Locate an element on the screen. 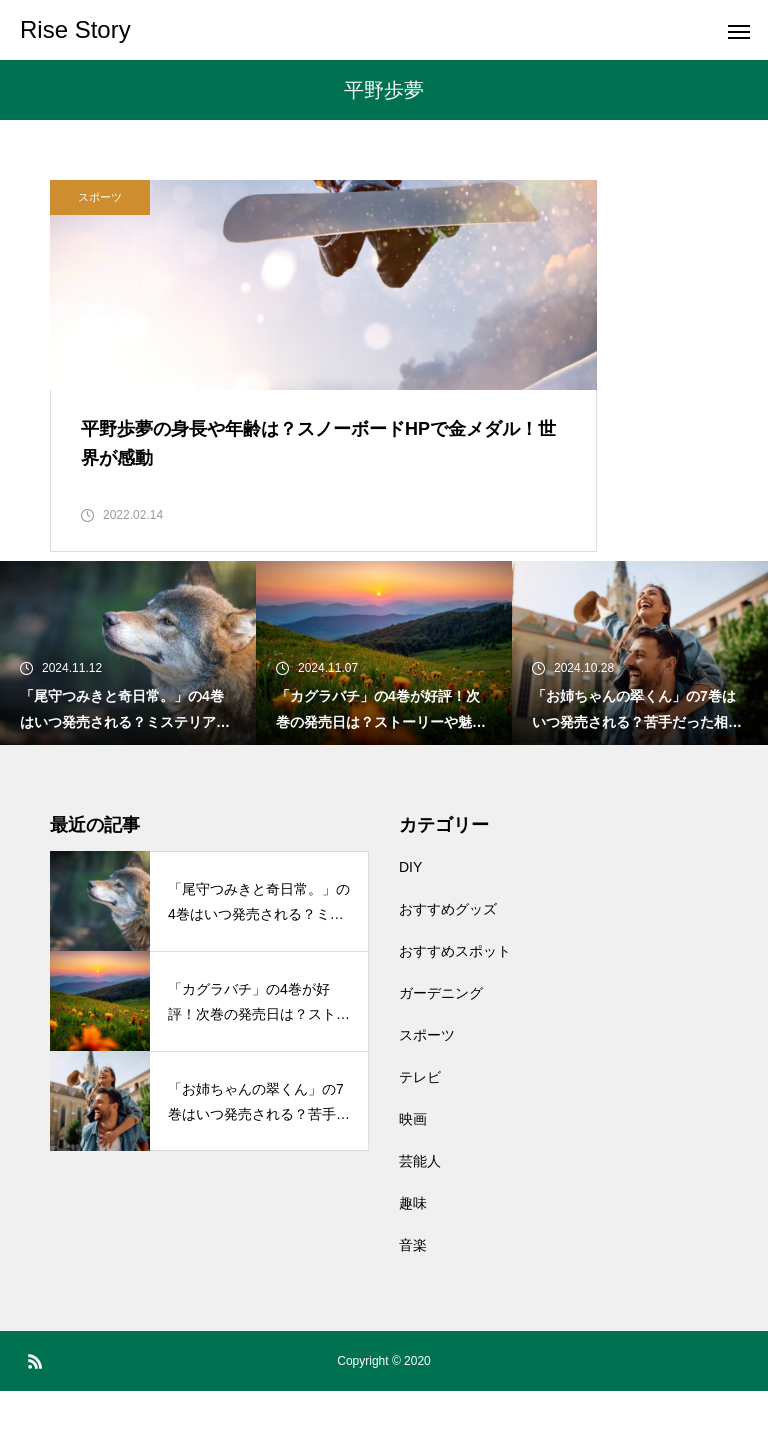 This screenshot has width=768, height=1430. ガーデニング is located at coordinates (441, 1032).